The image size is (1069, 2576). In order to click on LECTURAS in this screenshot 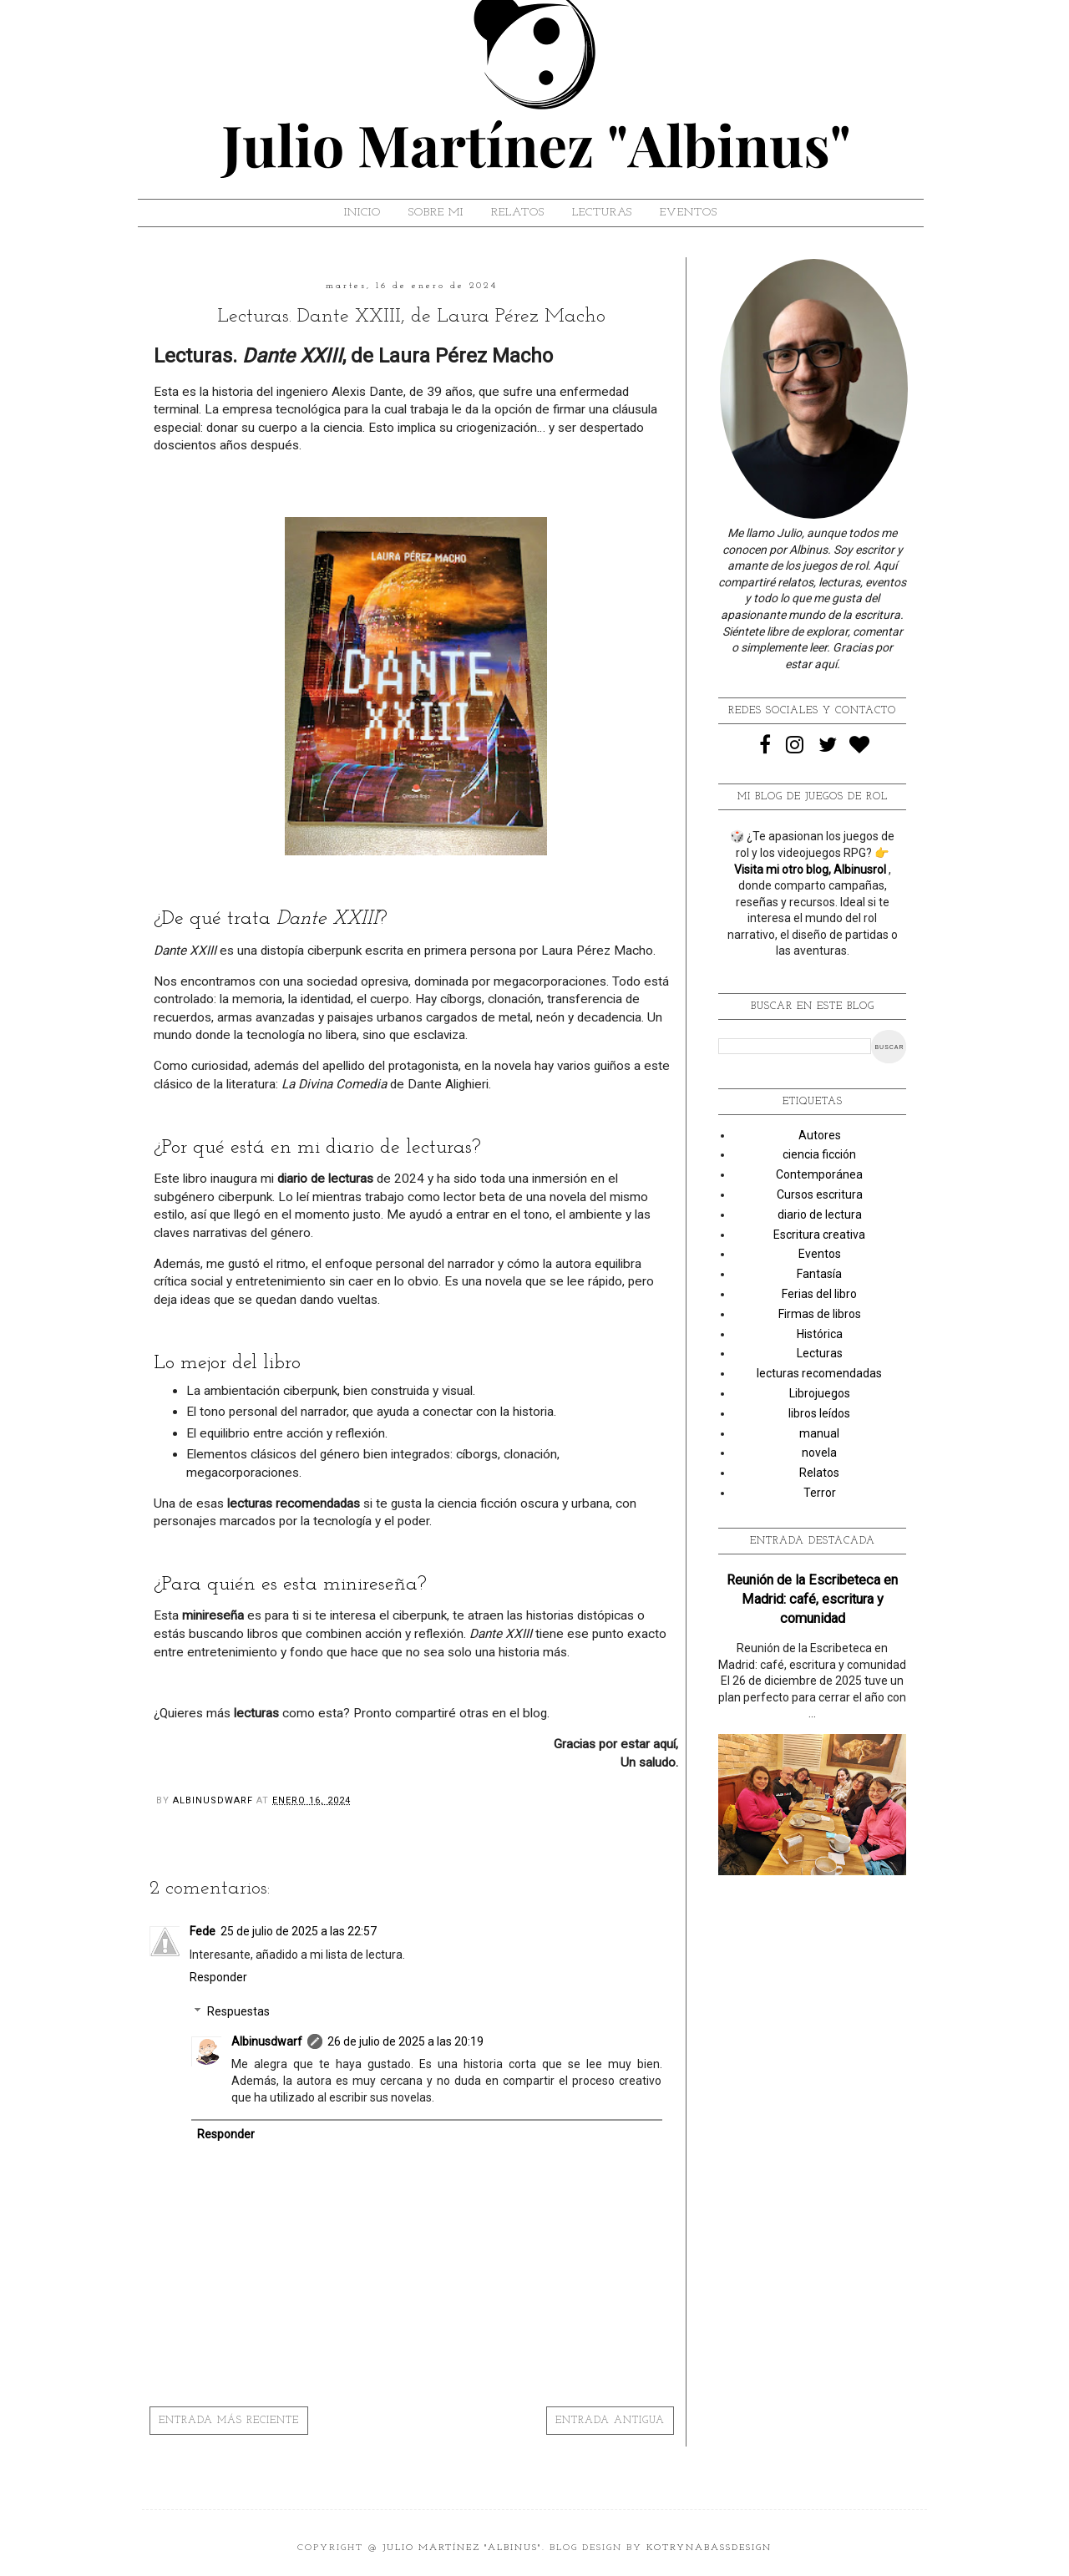, I will do `click(602, 212)`.